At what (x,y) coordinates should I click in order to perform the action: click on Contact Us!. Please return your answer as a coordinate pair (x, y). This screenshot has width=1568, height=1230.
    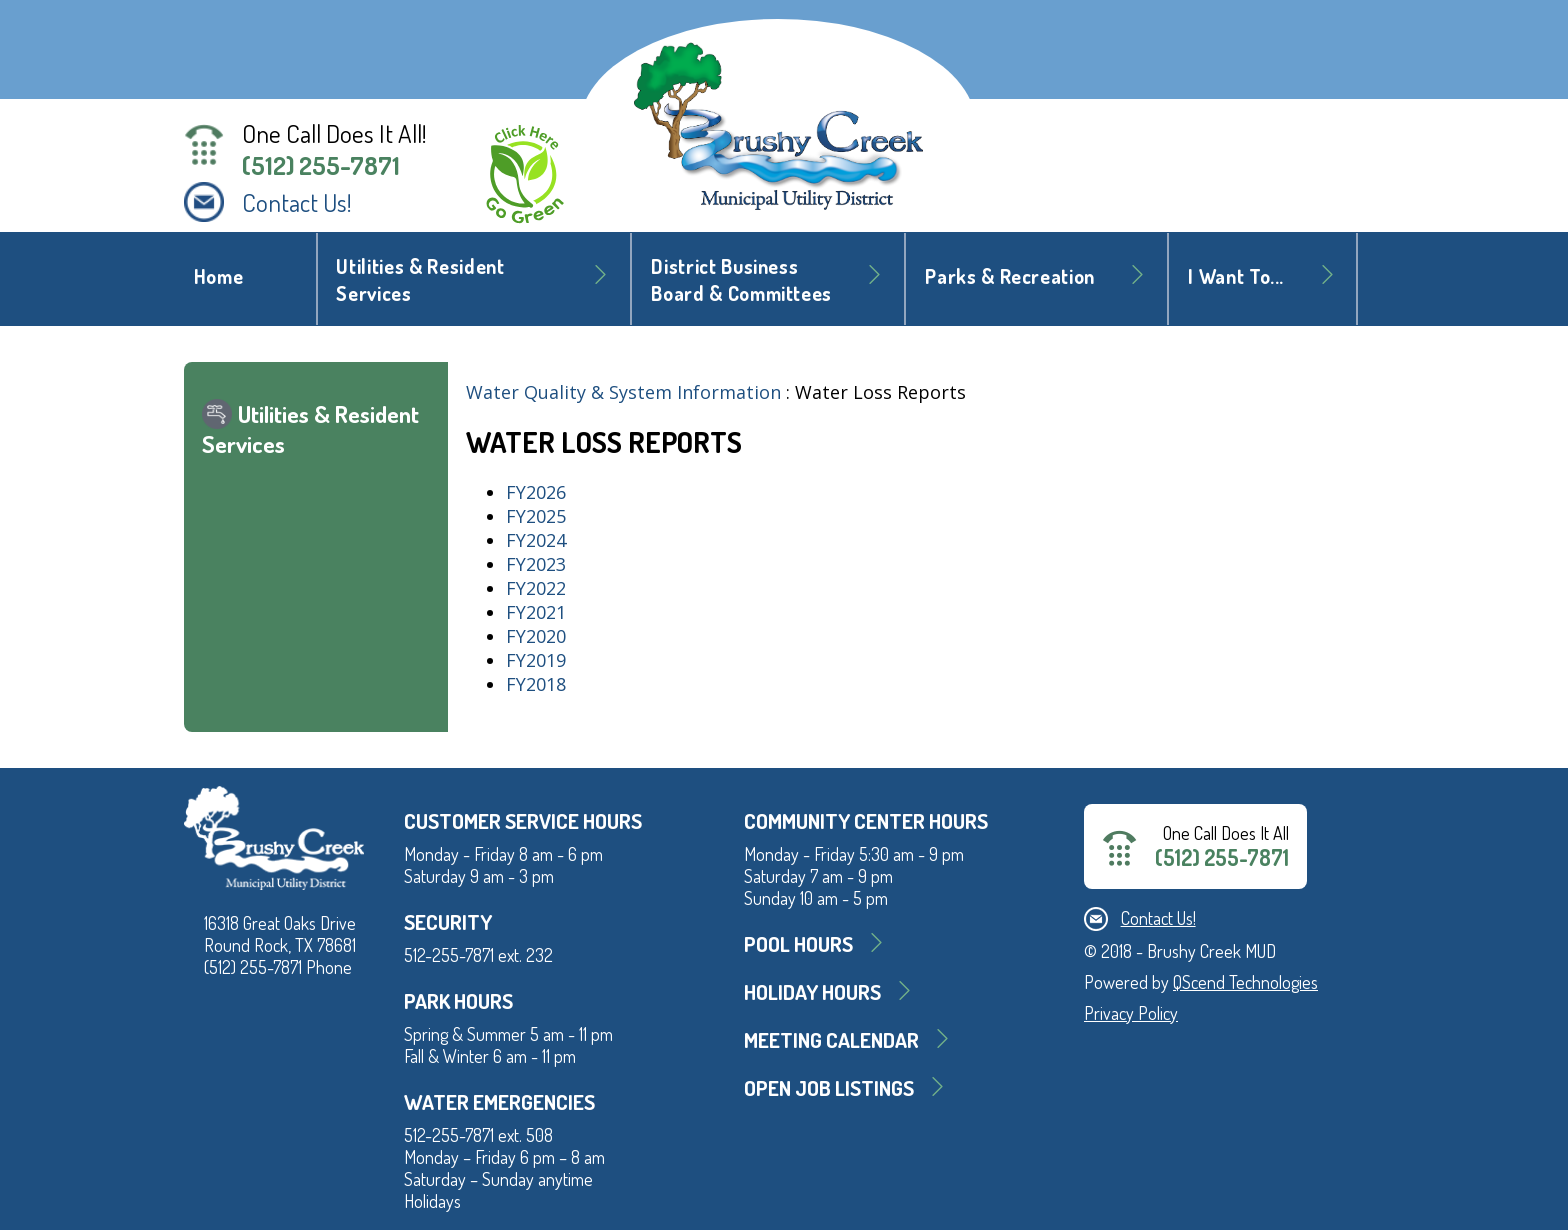
    Looking at the image, I should click on (297, 202).